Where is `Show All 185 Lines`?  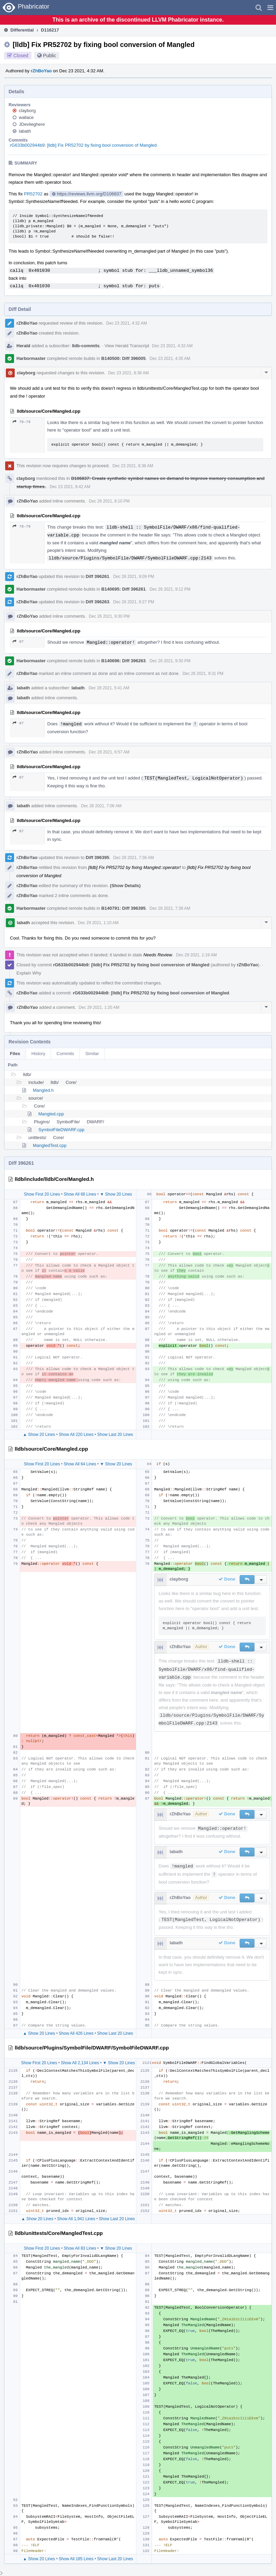 Show All 185 Lines is located at coordinates (76, 2558).